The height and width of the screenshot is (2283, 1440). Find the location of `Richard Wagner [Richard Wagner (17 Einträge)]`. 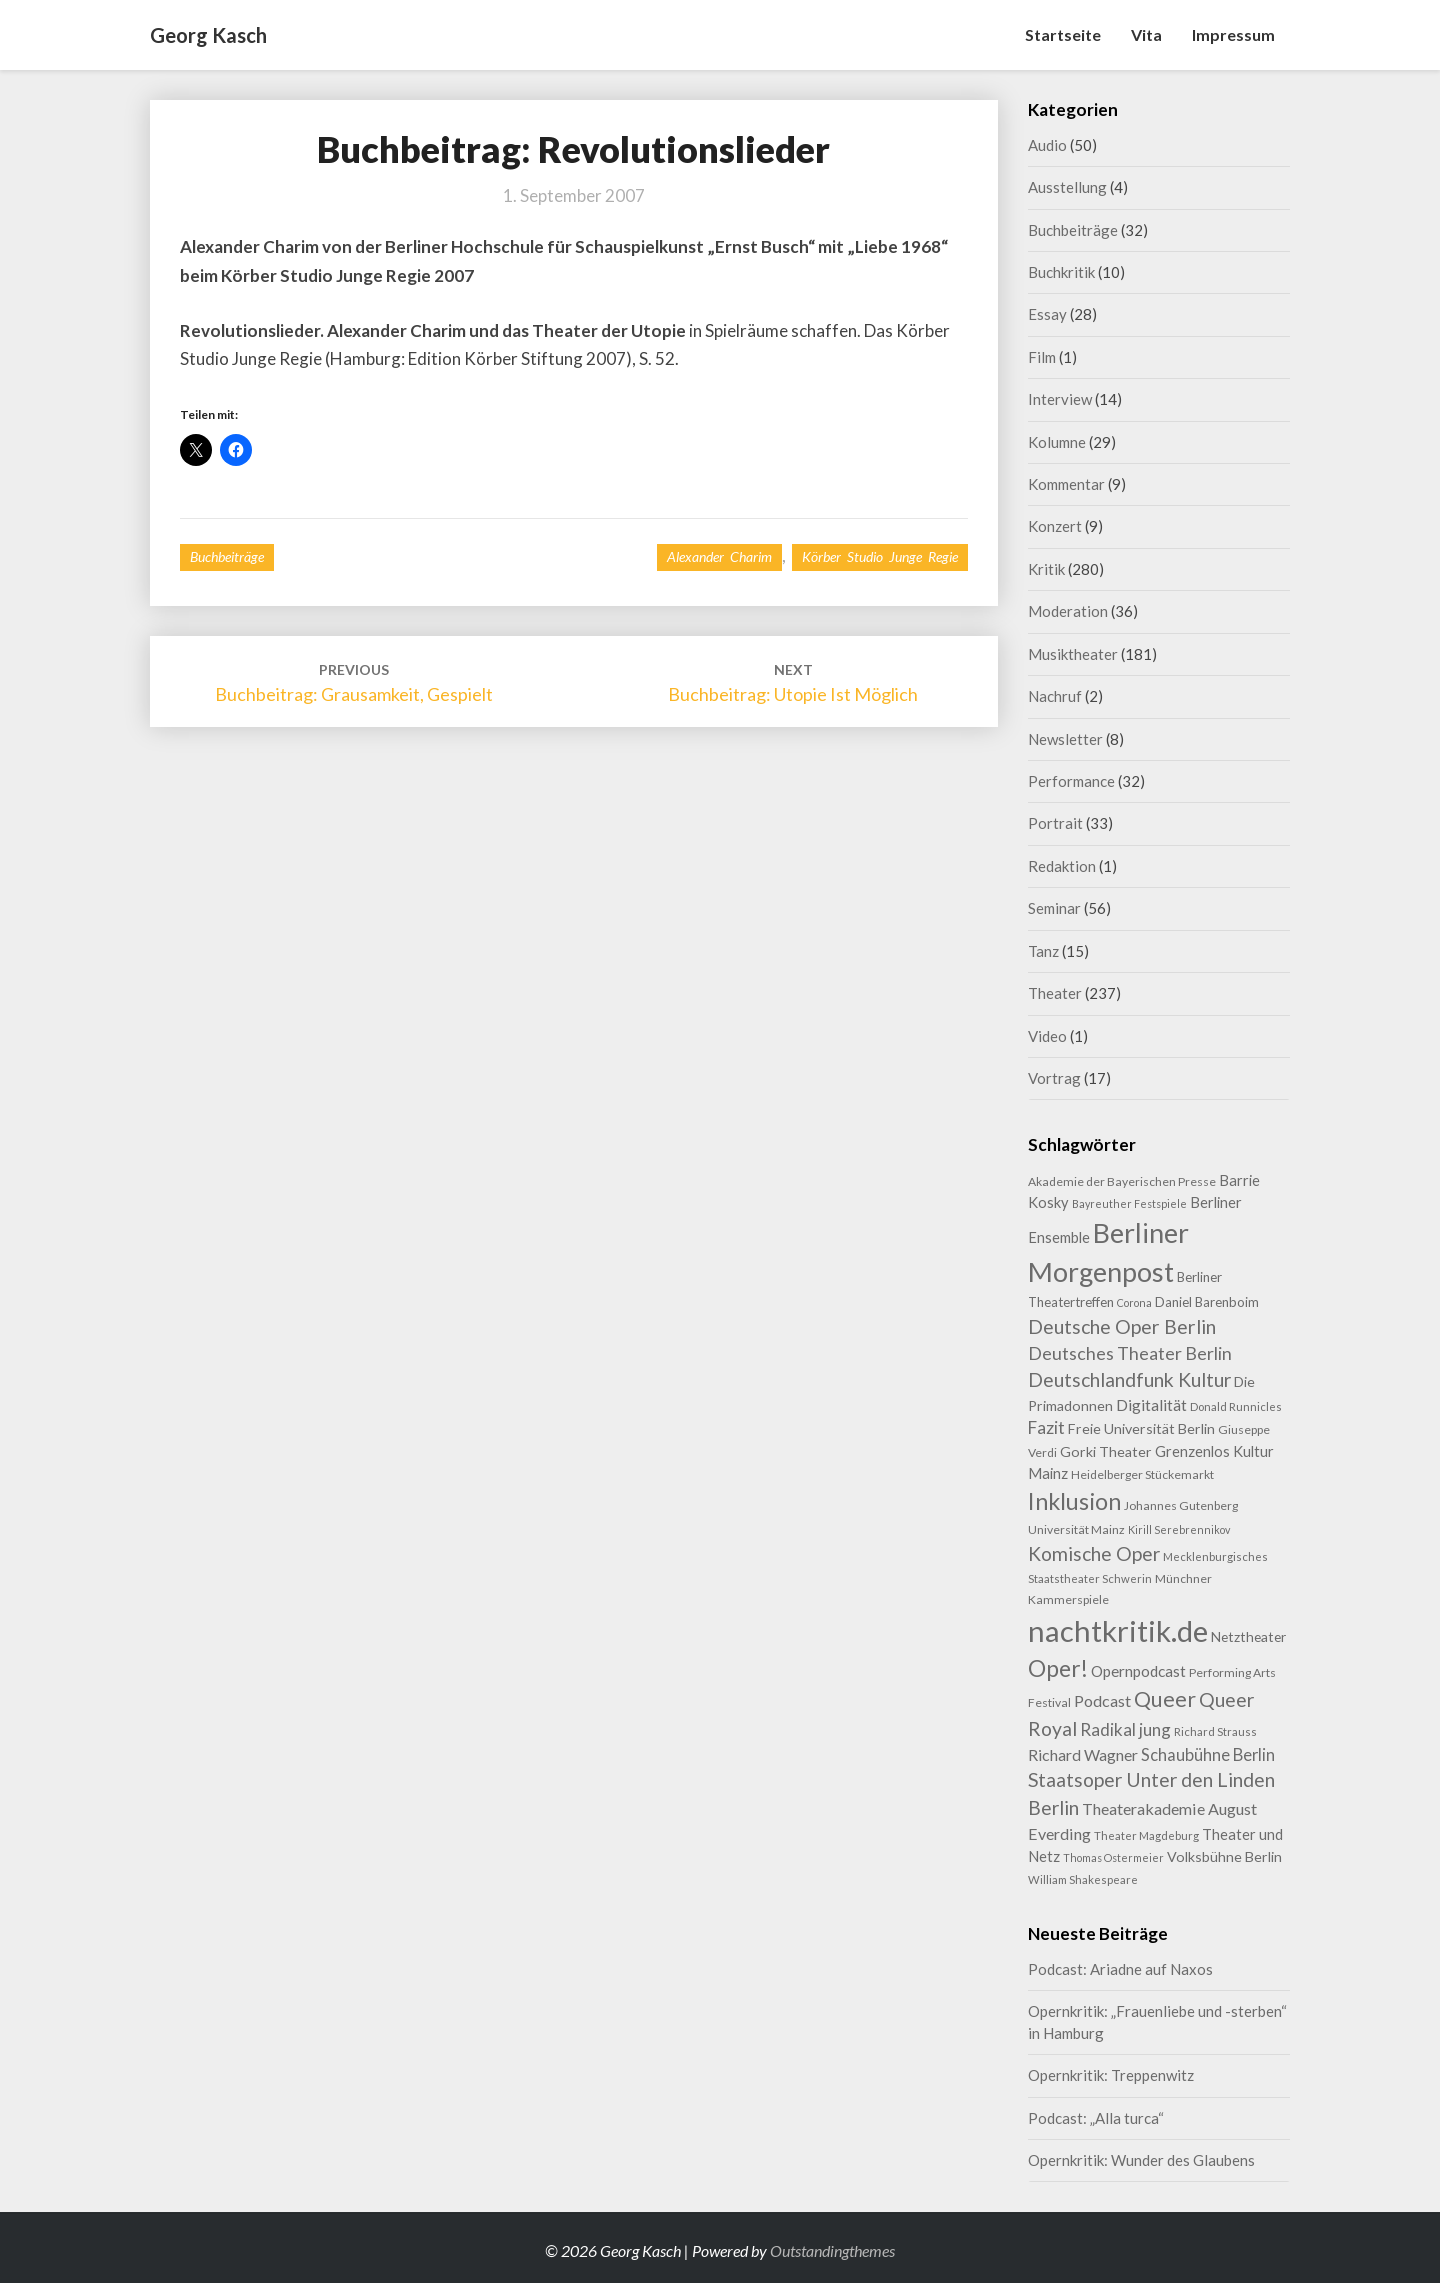

Richard Wagner [Richard Wagner (17 Einträge)] is located at coordinates (1083, 1754).